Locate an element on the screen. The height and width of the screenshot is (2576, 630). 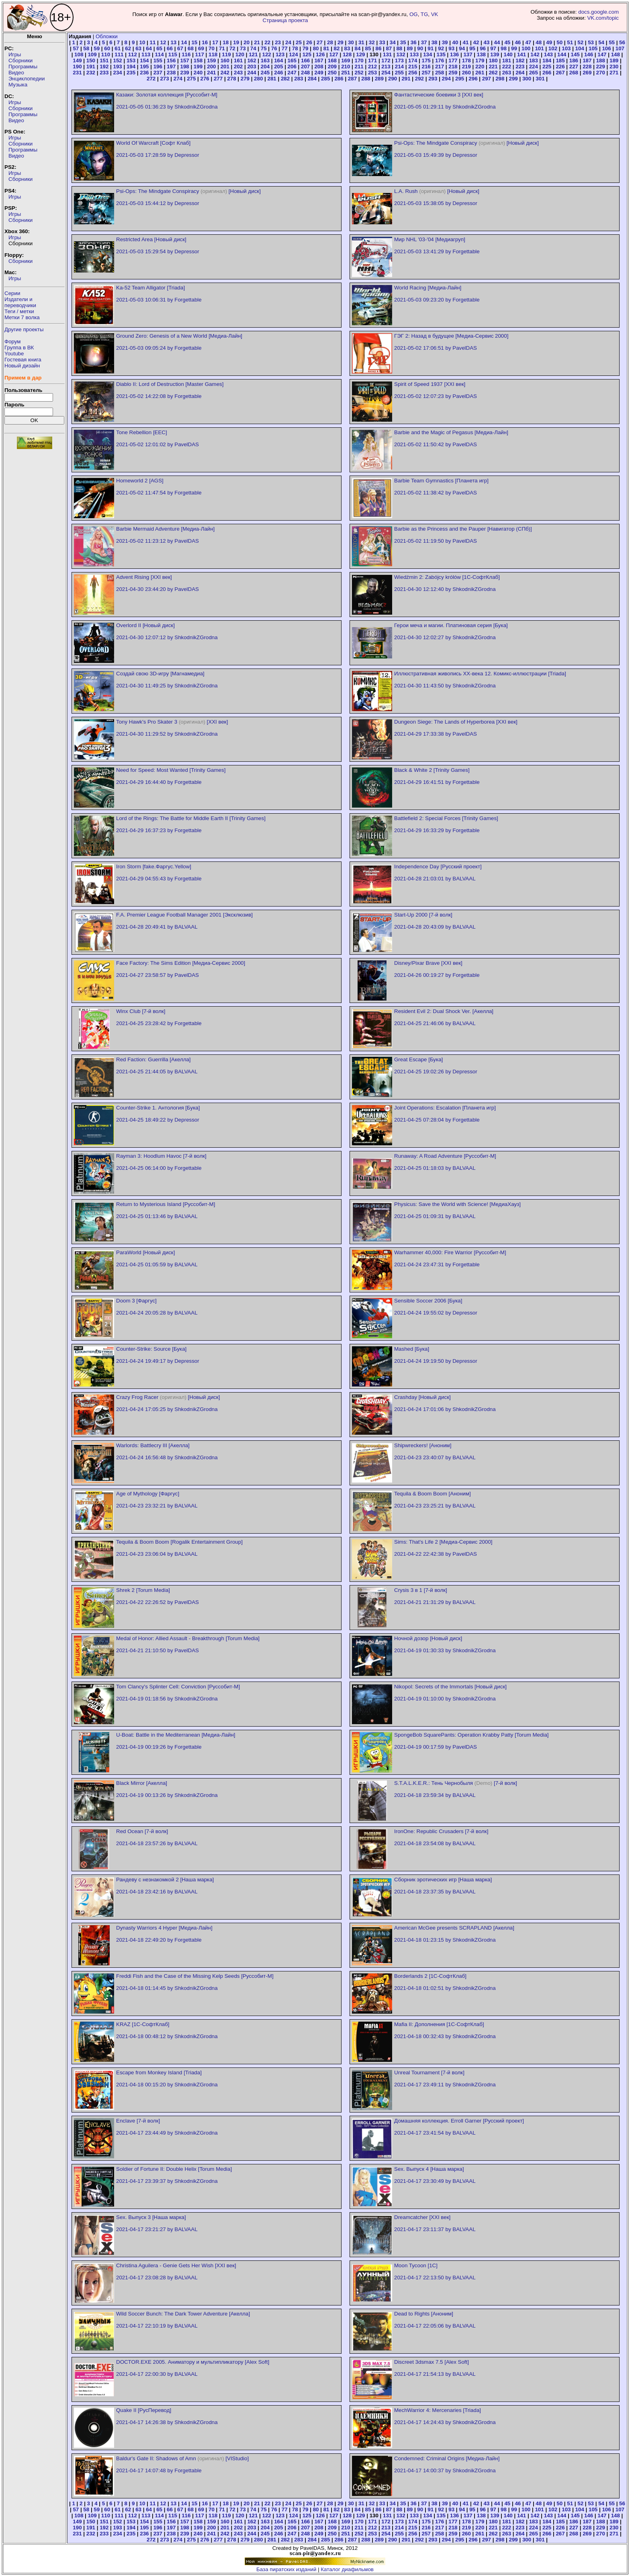
Youtube is located at coordinates (14, 354).